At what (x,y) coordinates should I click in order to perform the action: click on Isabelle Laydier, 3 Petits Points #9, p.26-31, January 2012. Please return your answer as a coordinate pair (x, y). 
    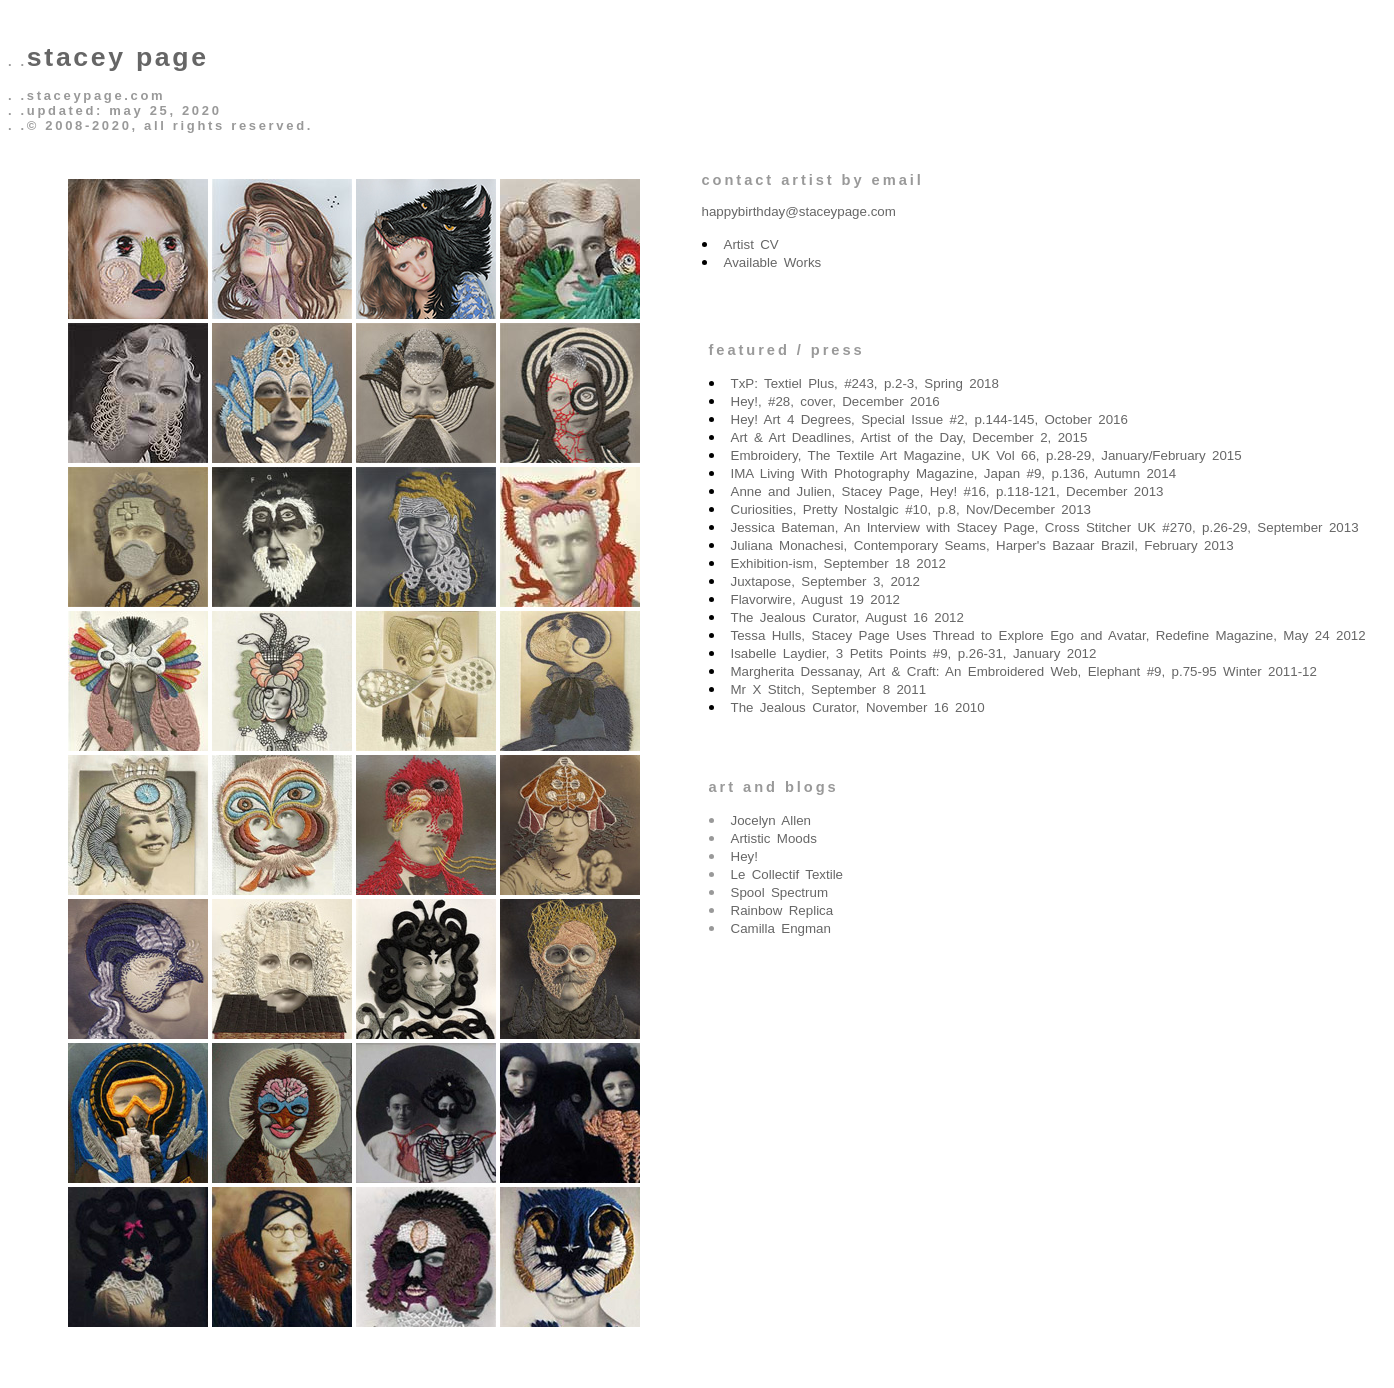
    Looking at the image, I should click on (914, 653).